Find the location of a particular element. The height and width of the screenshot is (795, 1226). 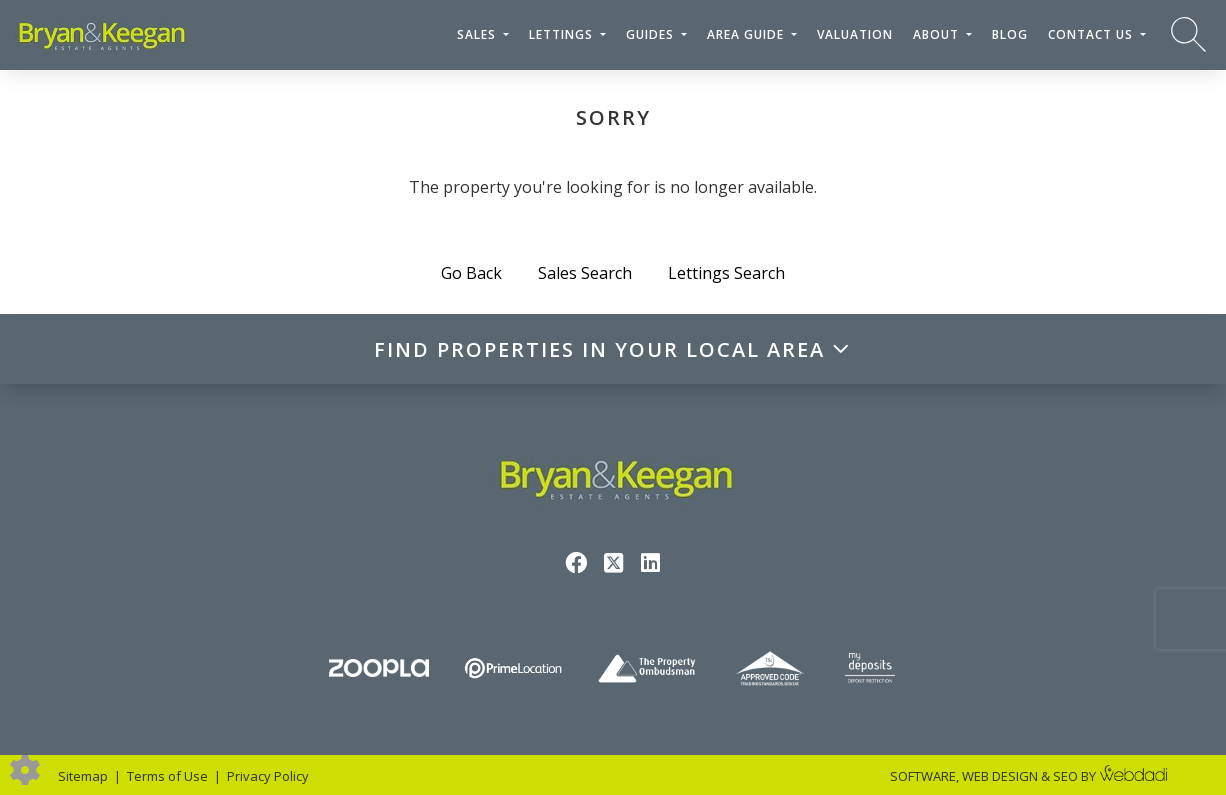

Privacy Policy is located at coordinates (268, 776).